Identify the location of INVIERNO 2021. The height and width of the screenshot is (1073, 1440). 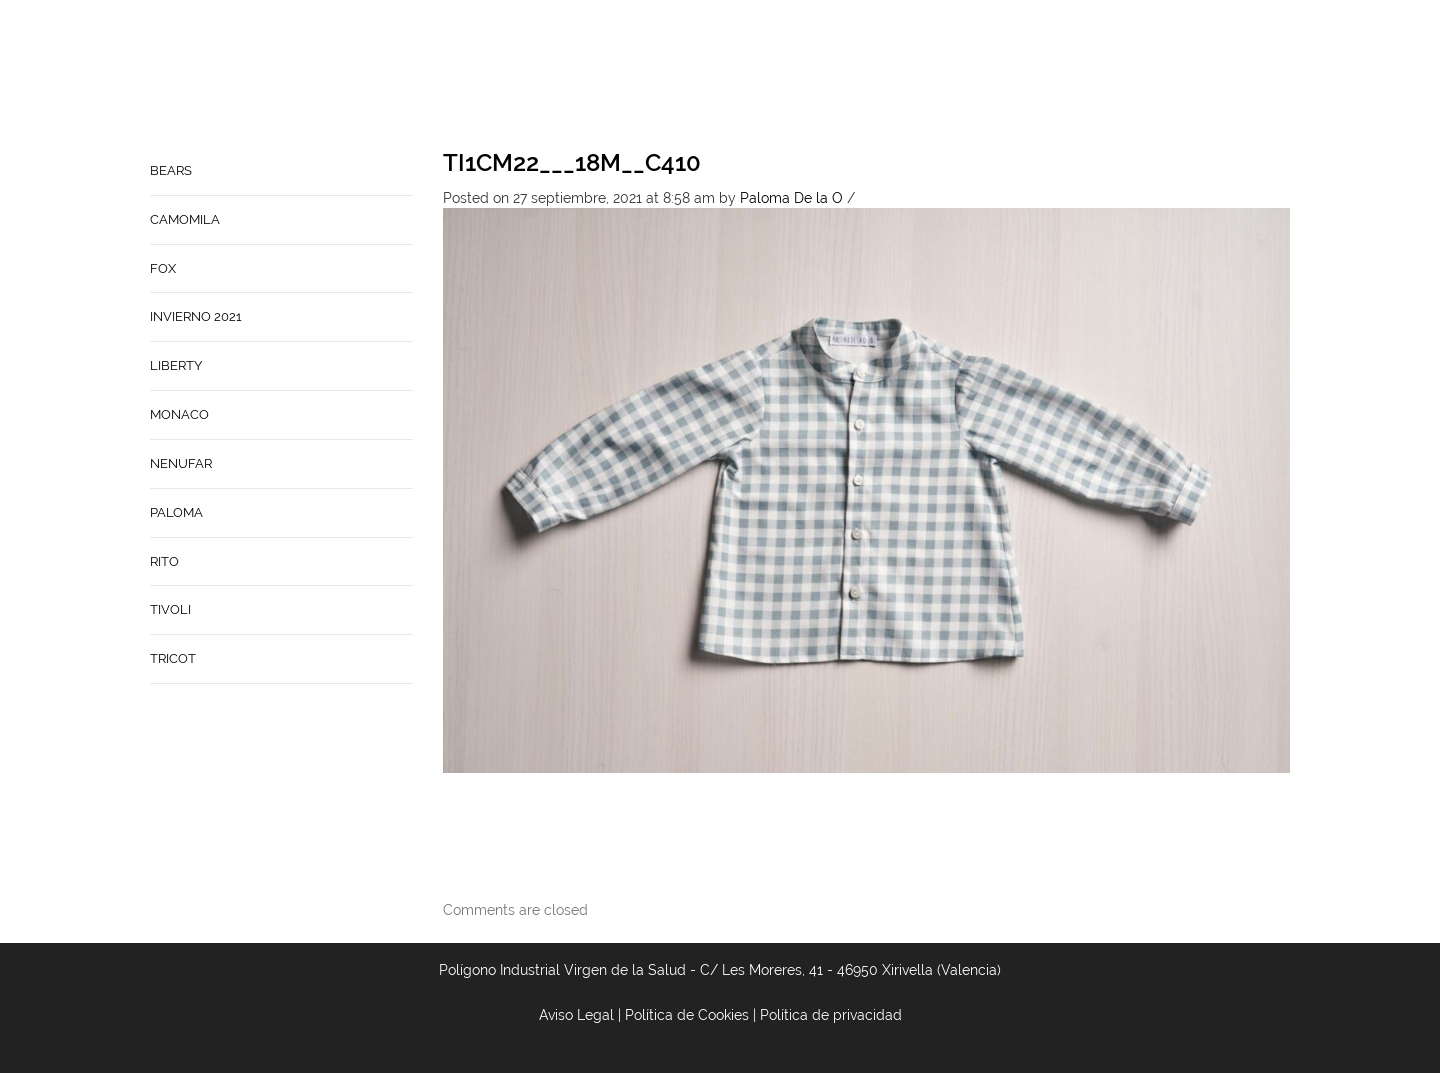
(196, 316).